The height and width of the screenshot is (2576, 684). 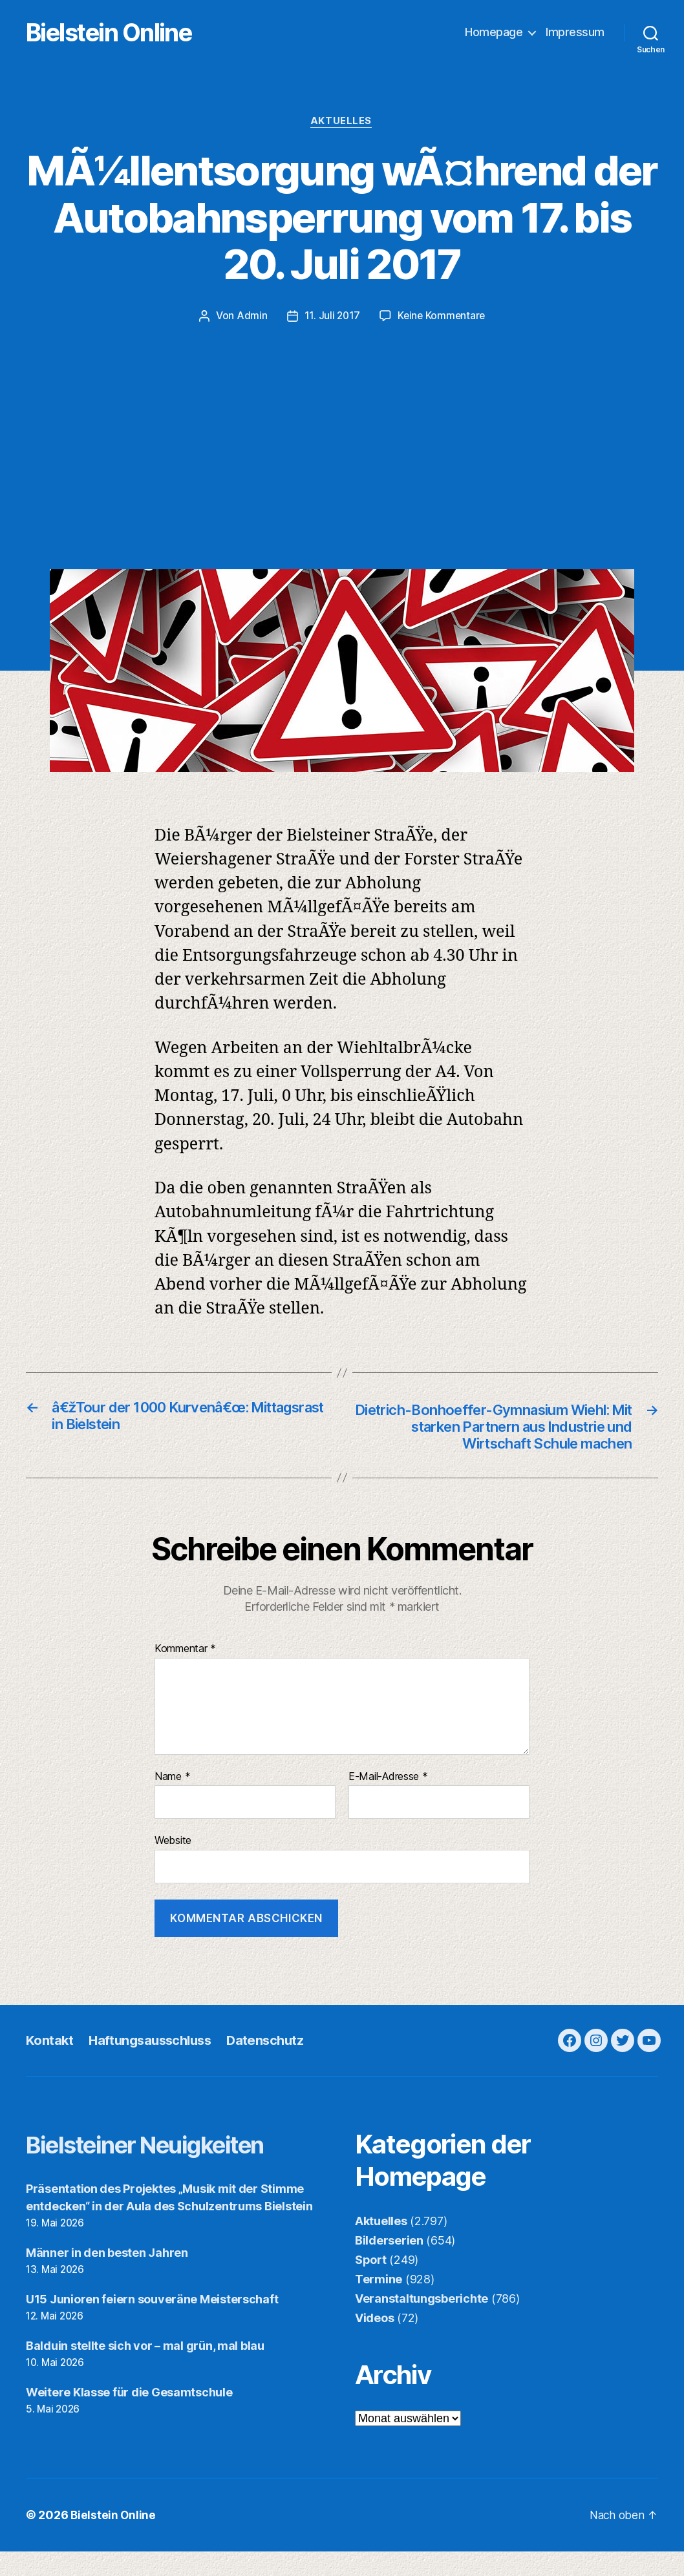 What do you see at coordinates (342, 123) in the screenshot?
I see `Aktuelles` at bounding box center [342, 123].